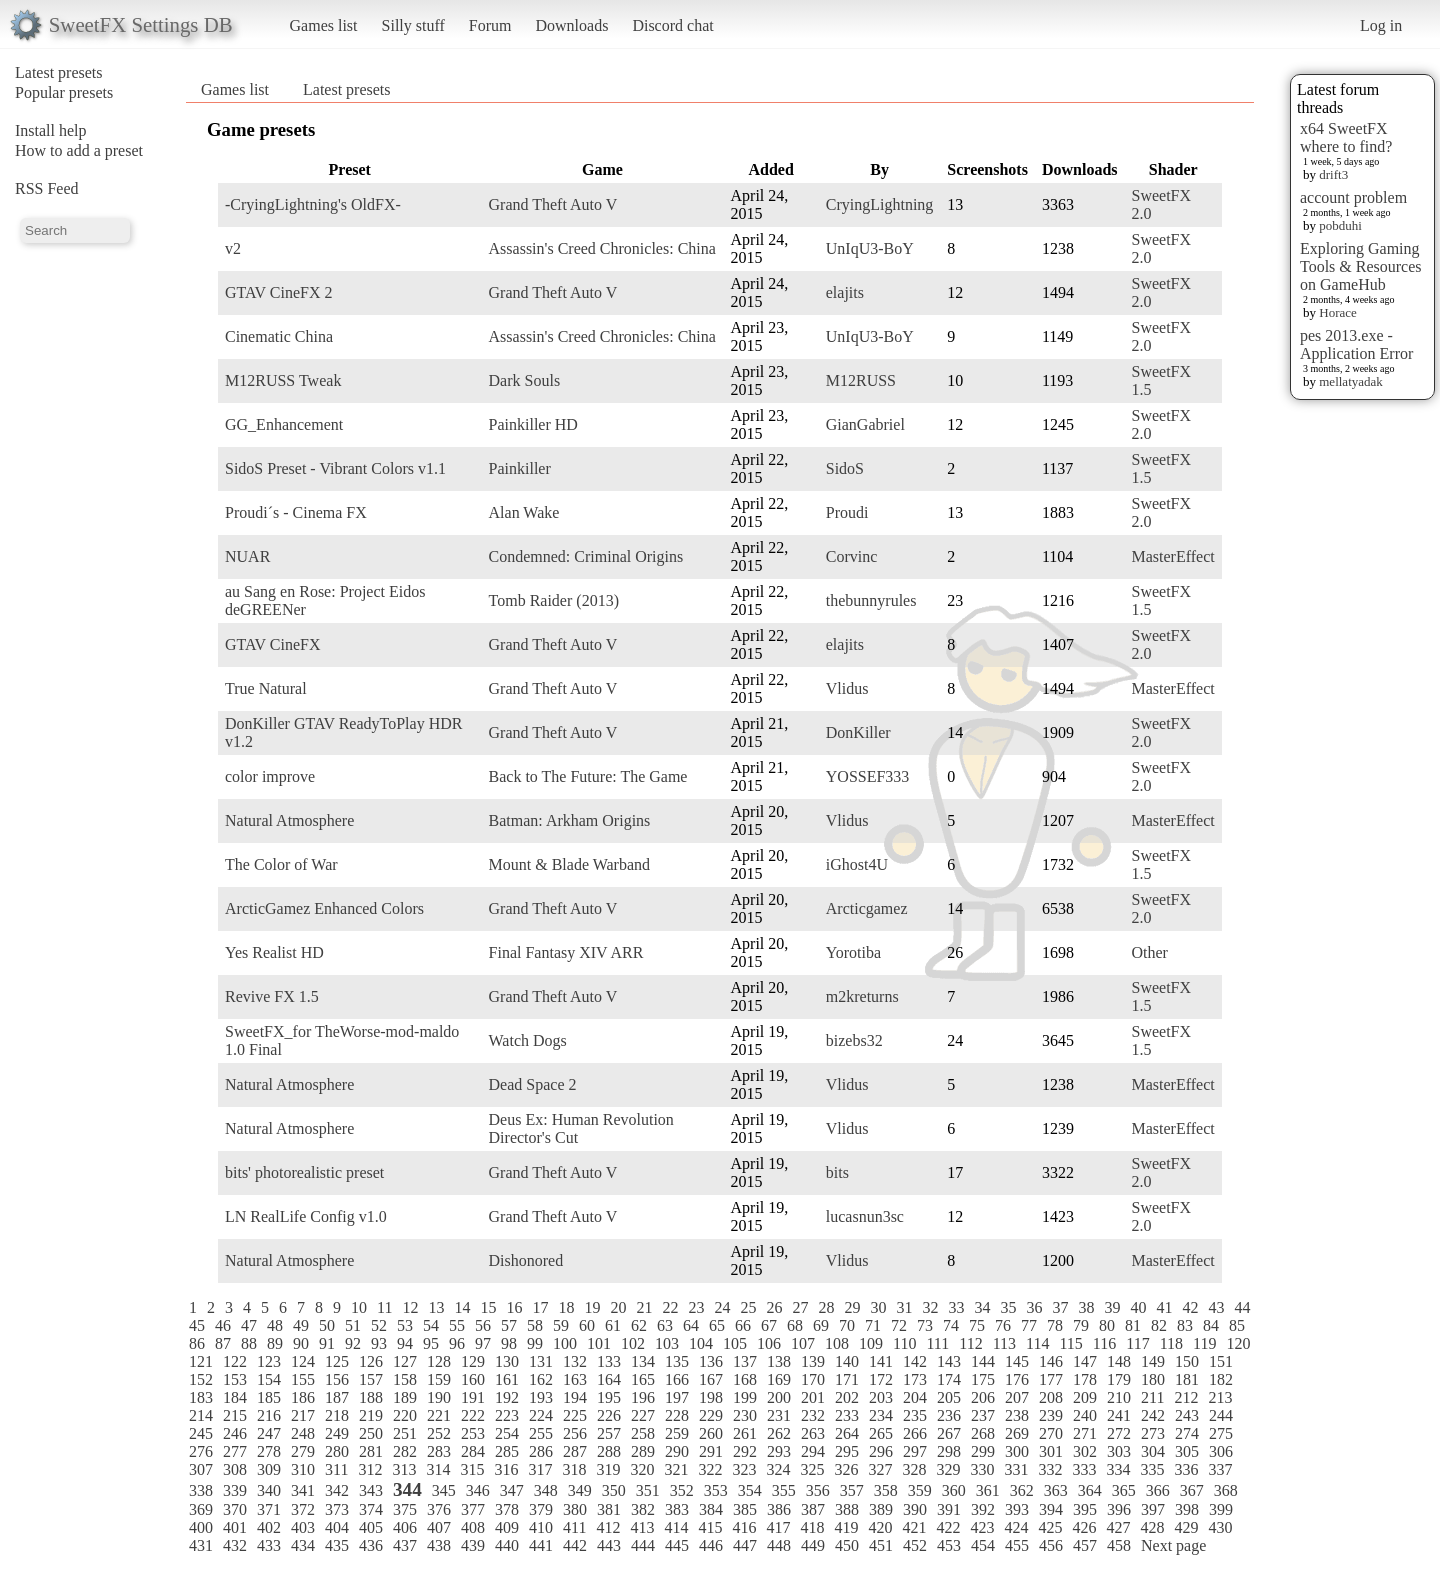 The width and height of the screenshot is (1440, 1587). What do you see at coordinates (711, 1379) in the screenshot?
I see `167` at bounding box center [711, 1379].